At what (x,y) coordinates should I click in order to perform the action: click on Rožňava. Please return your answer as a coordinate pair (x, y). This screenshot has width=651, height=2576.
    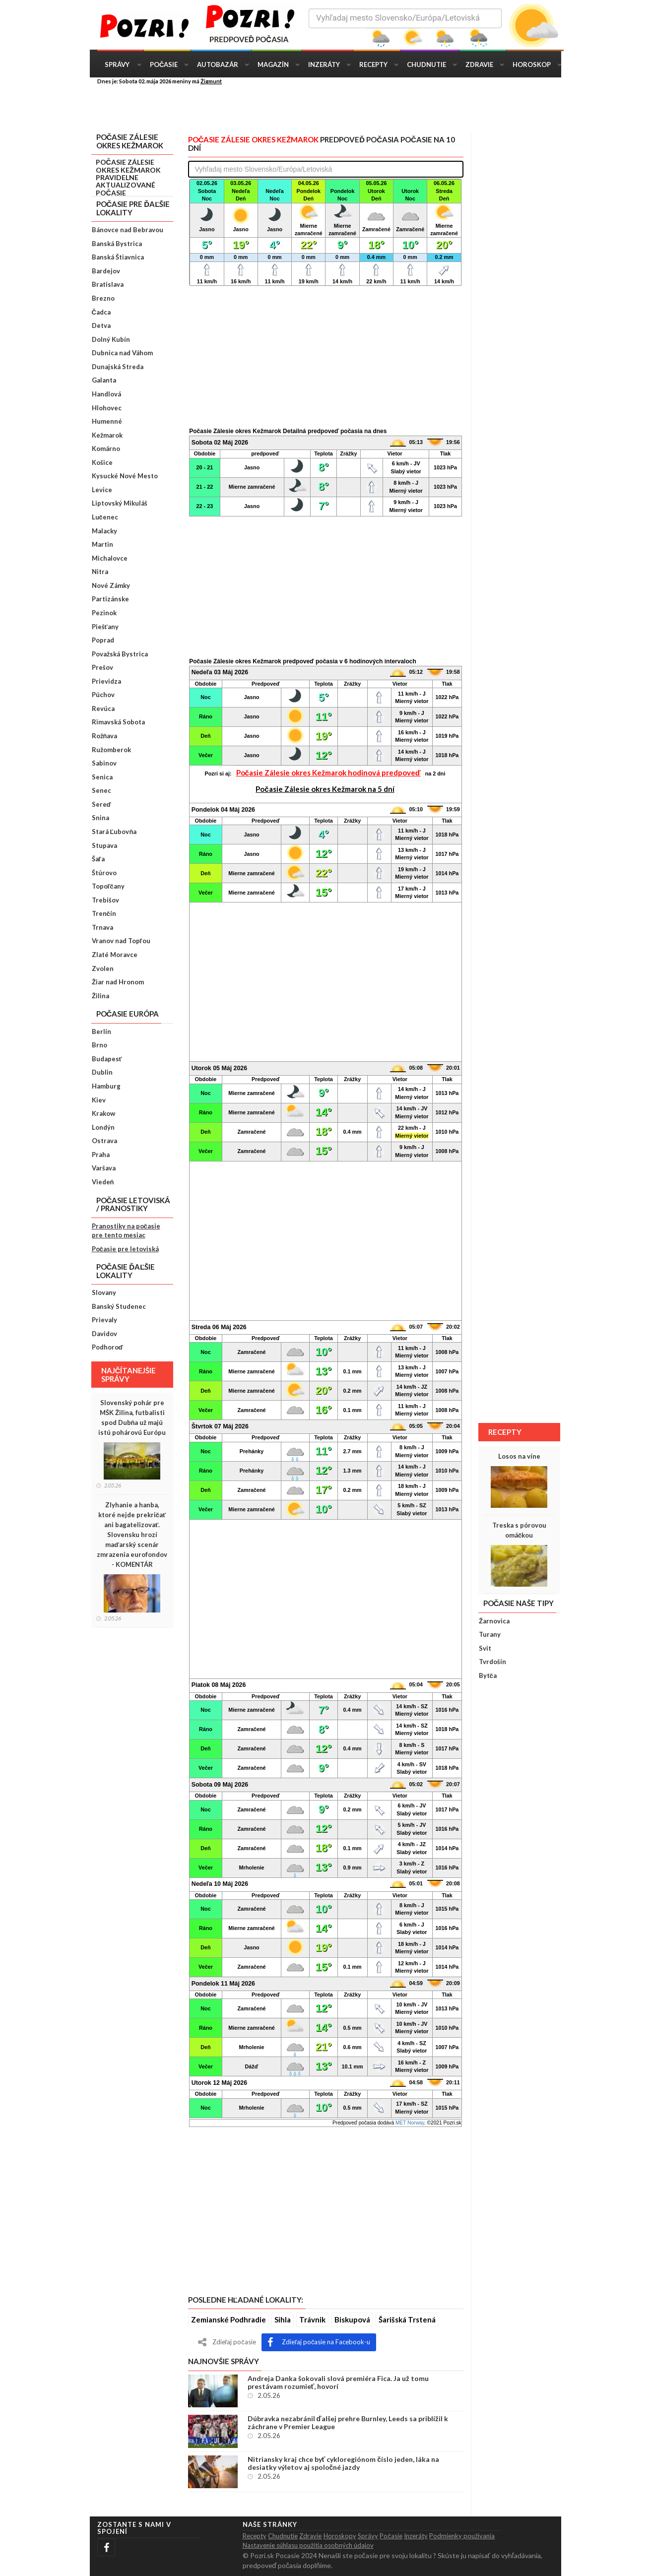
    Looking at the image, I should click on (105, 736).